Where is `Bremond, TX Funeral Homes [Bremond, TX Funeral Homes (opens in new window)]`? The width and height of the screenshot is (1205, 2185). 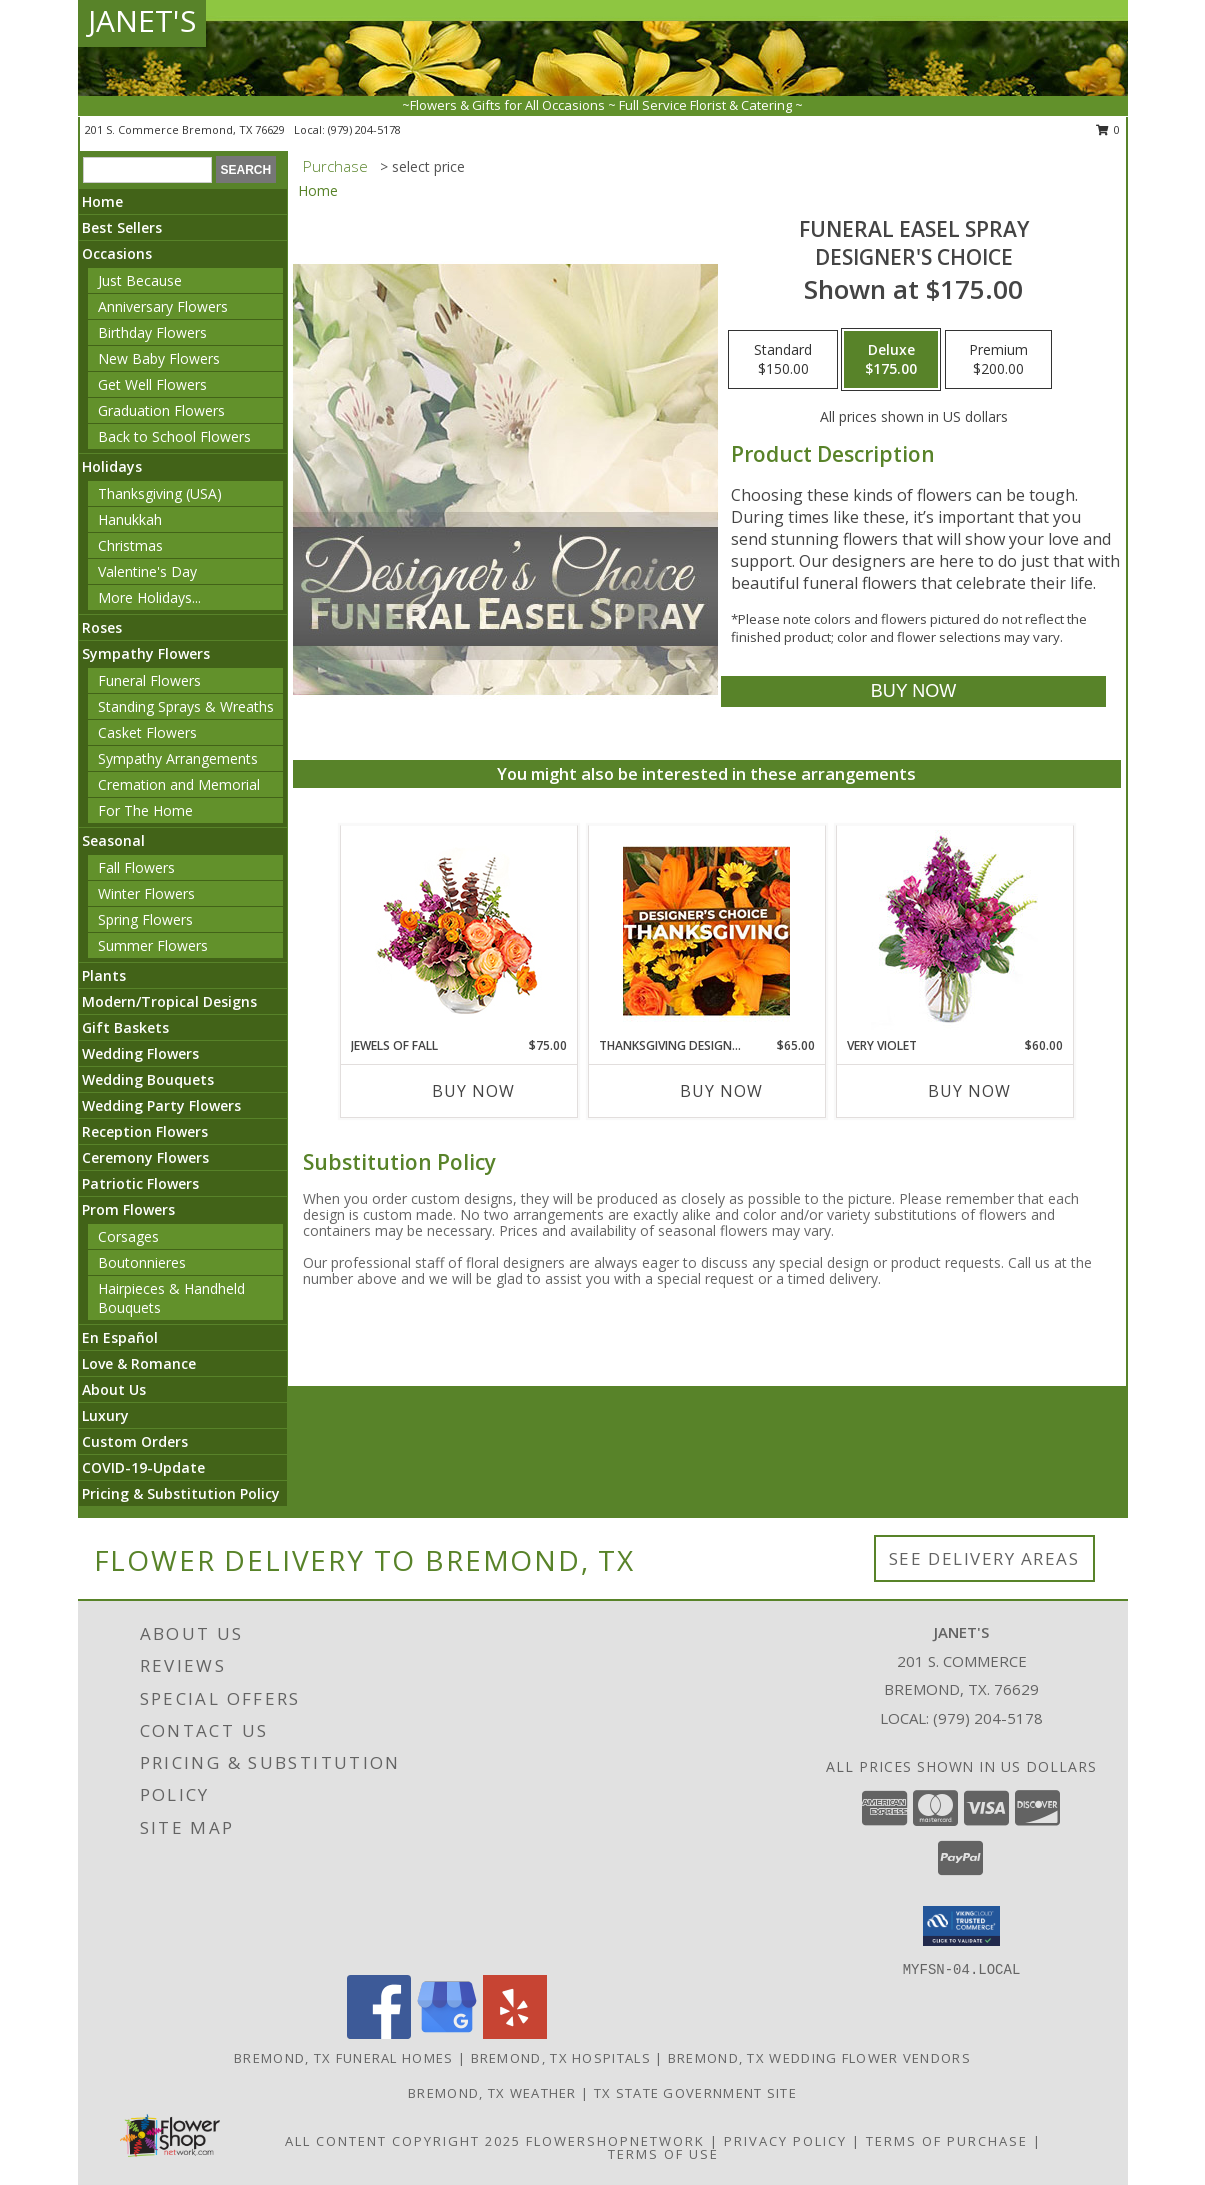
Bremond, TX Funeral Homes [Bremond, TX Funeral Homes (opens in new window)] is located at coordinates (344, 2058).